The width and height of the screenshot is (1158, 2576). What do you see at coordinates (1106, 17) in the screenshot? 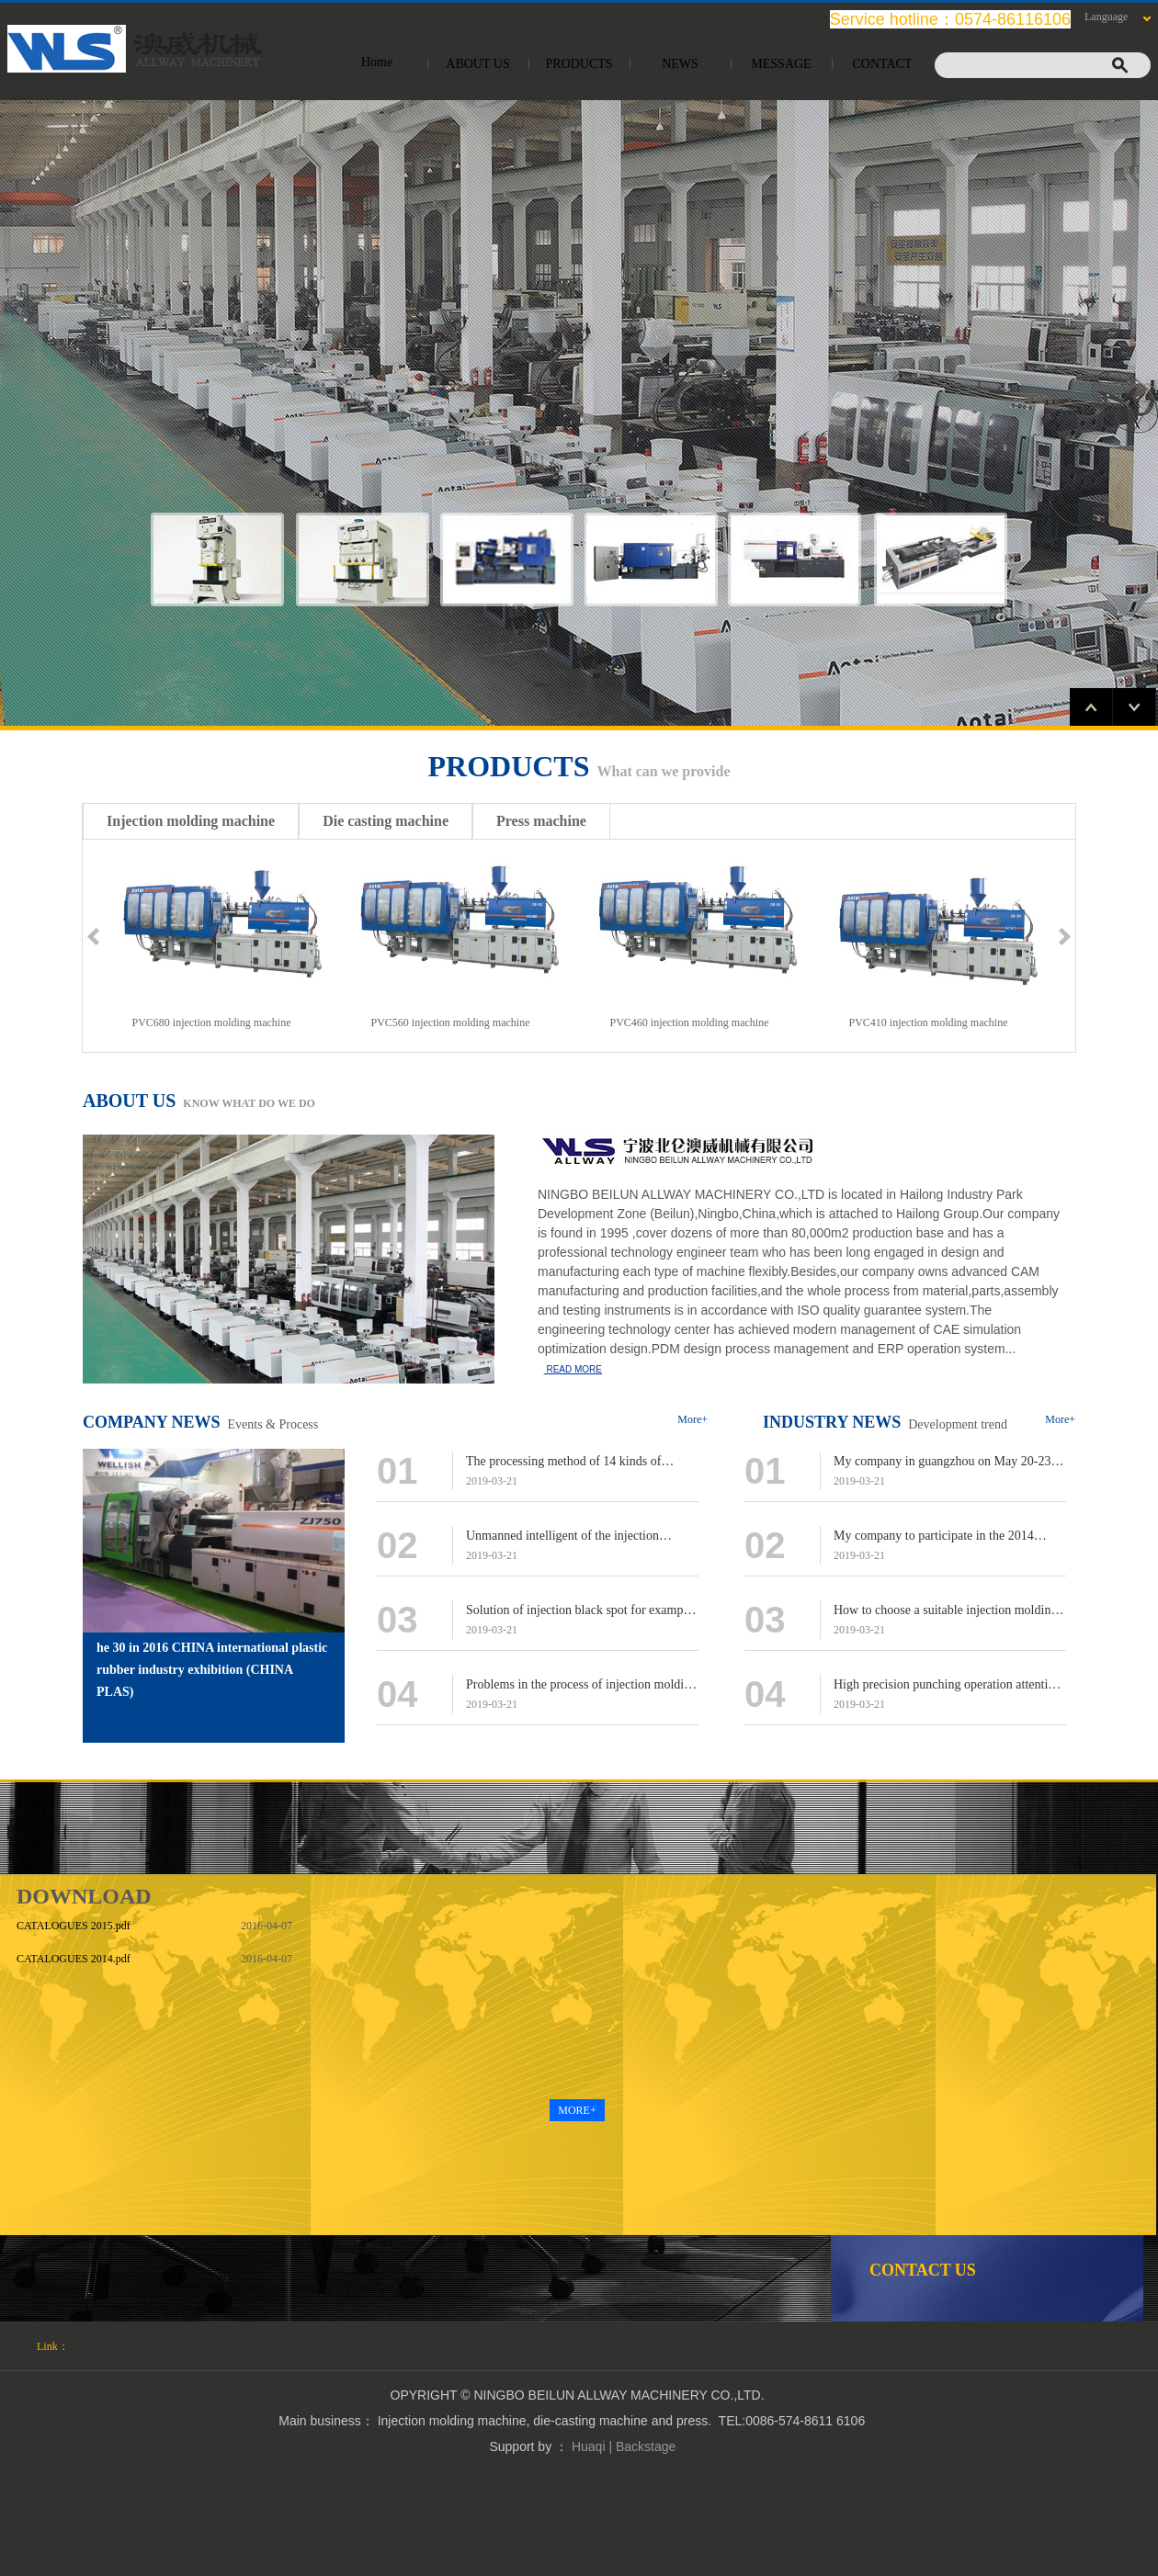
I see `Language` at bounding box center [1106, 17].